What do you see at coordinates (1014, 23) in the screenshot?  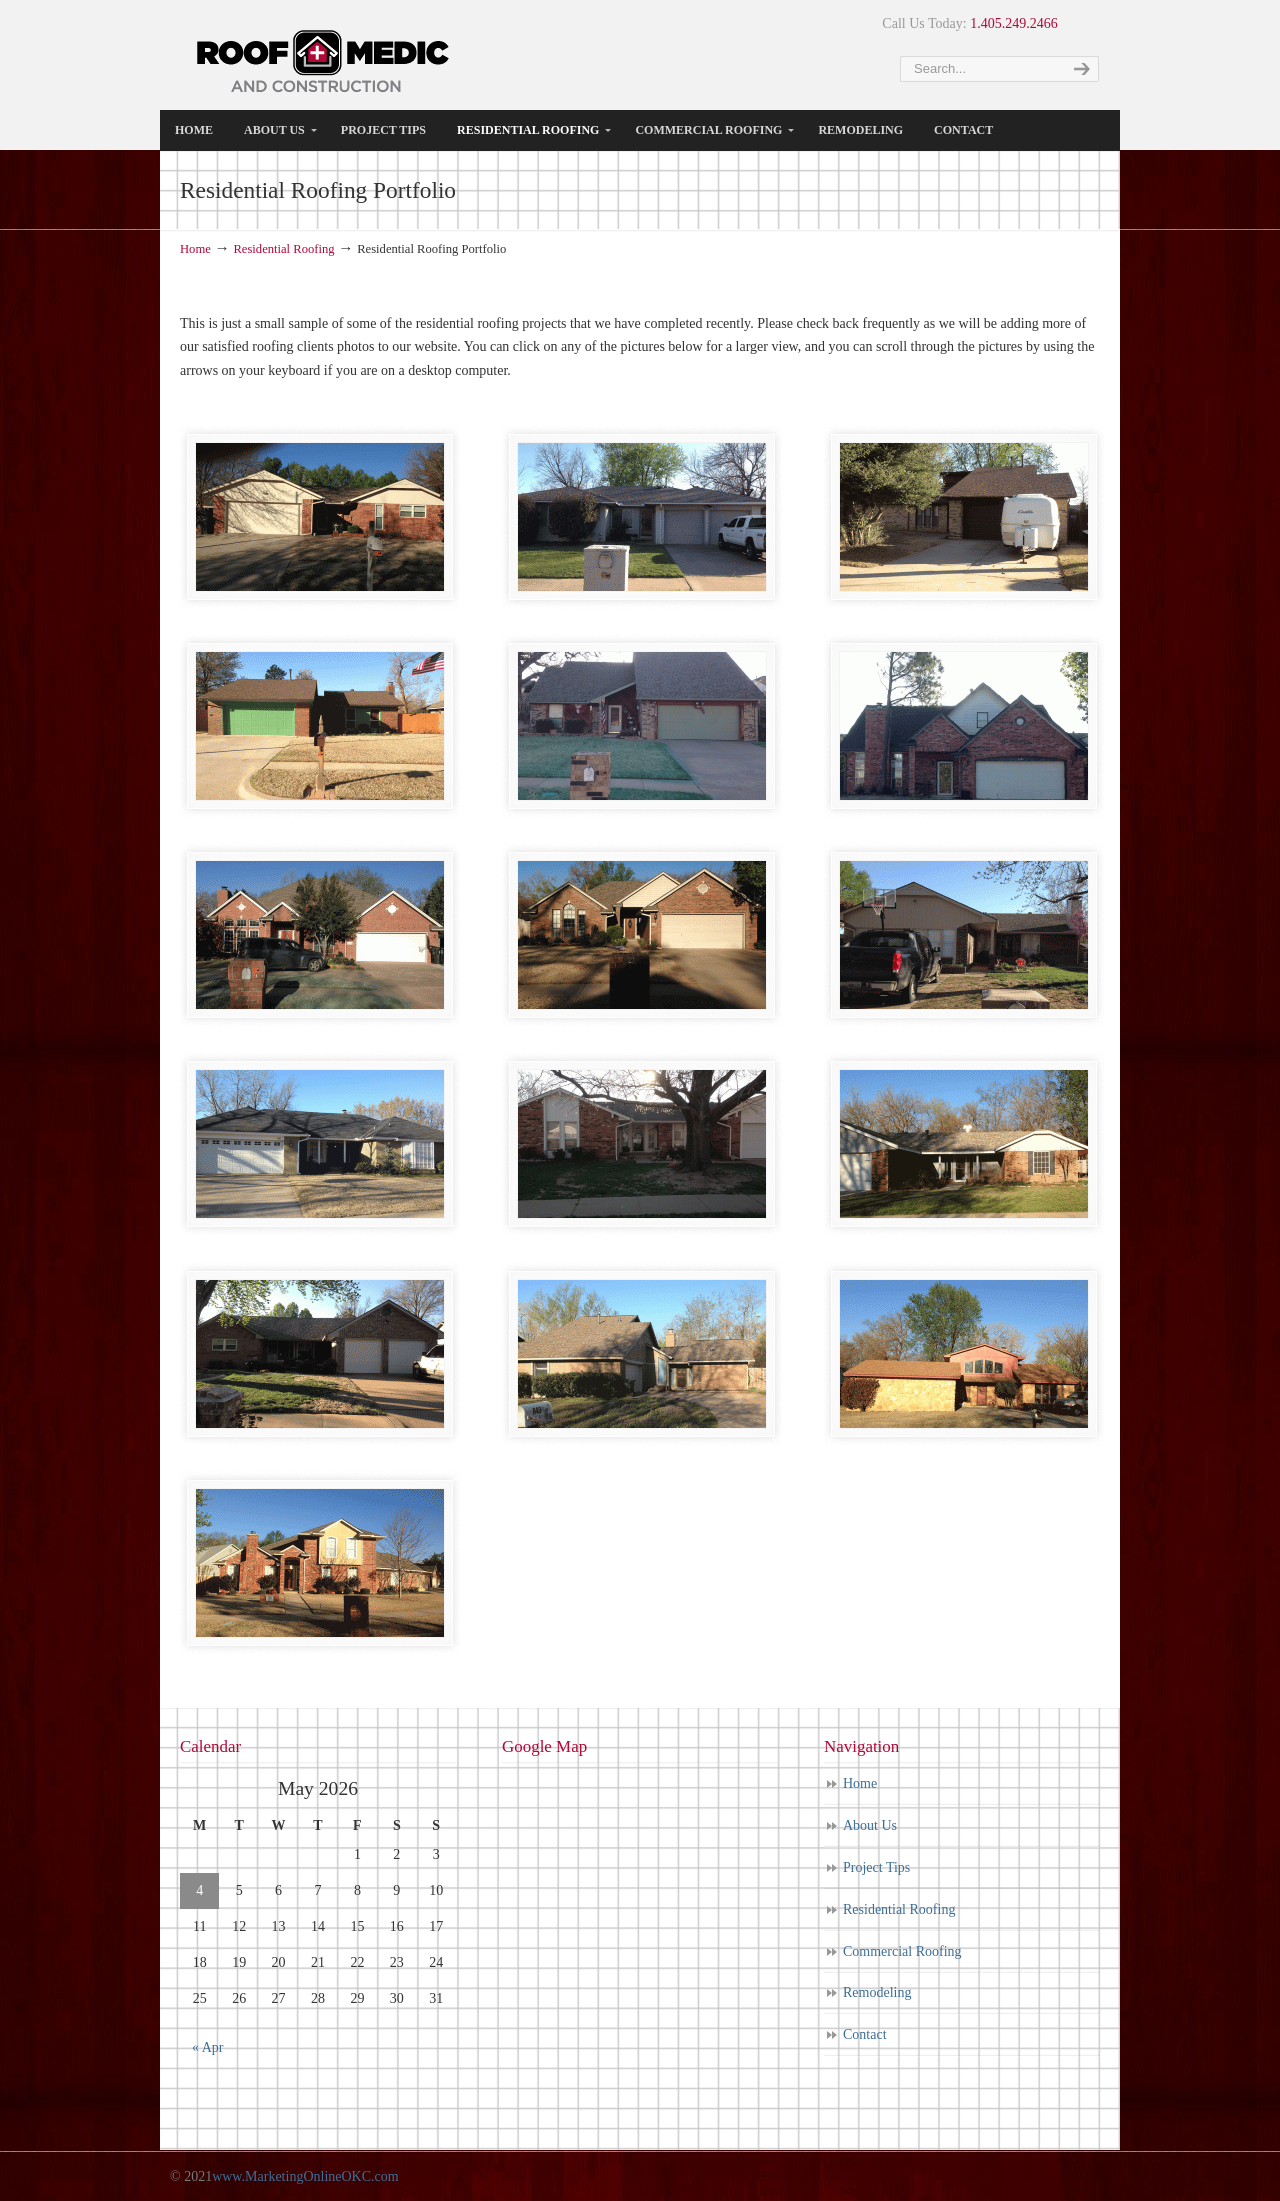 I see `1.405.249.2466` at bounding box center [1014, 23].